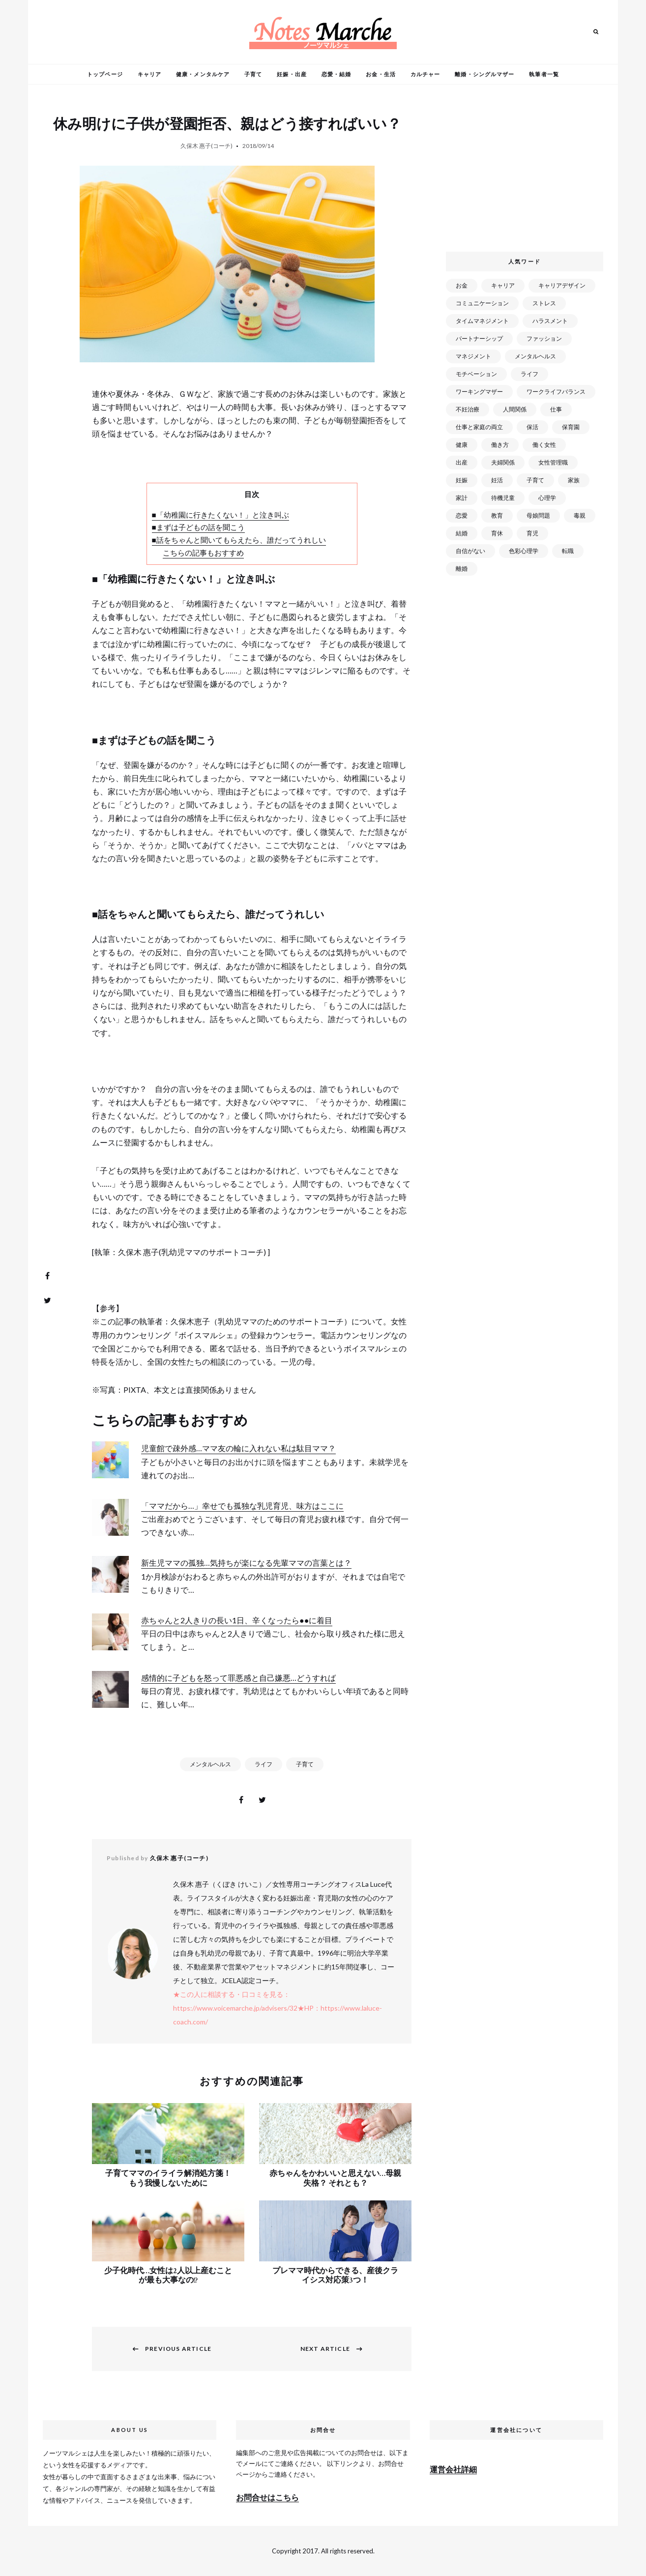  Describe the element at coordinates (571, 427) in the screenshot. I see `保育園 [保育園 (91個の項目)]` at that location.